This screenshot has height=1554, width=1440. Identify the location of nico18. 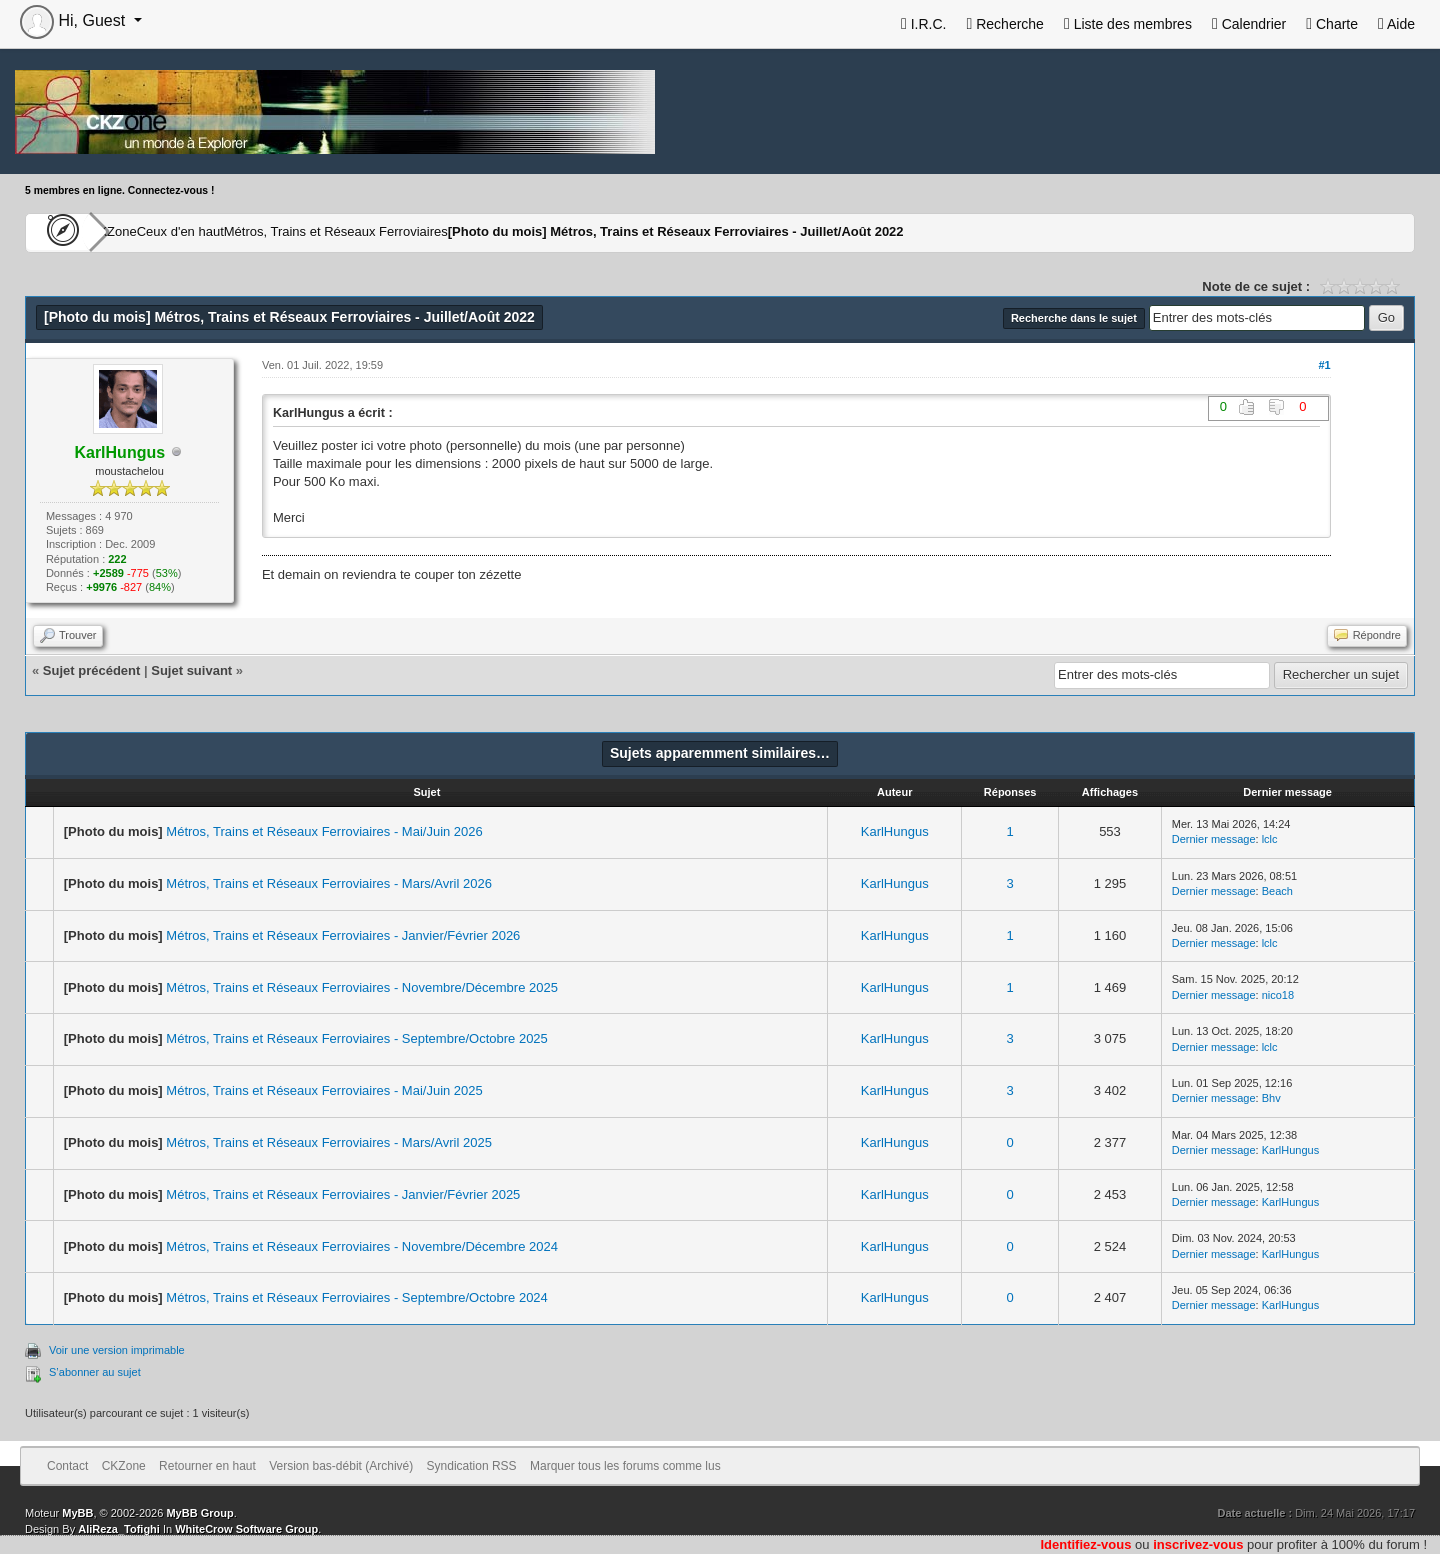
(1278, 995).